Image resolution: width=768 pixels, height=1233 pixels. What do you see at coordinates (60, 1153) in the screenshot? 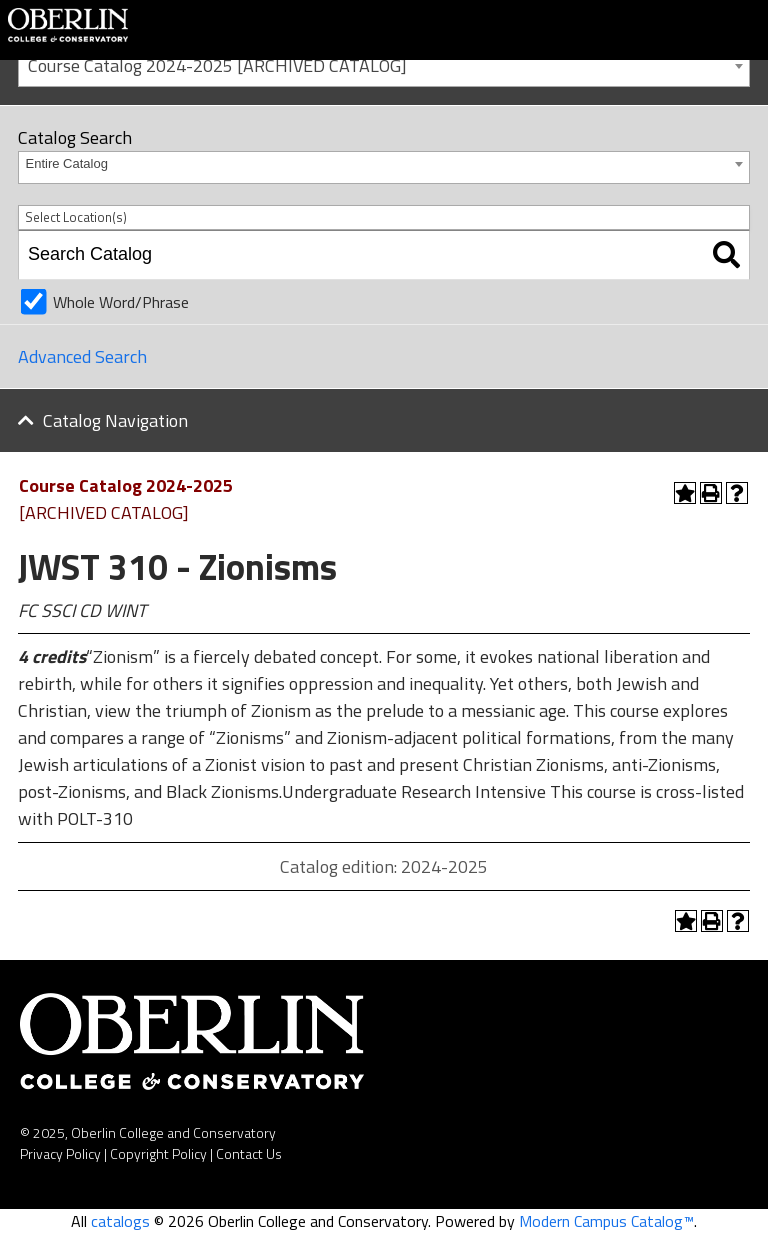
I see `Privacy Policy` at bounding box center [60, 1153].